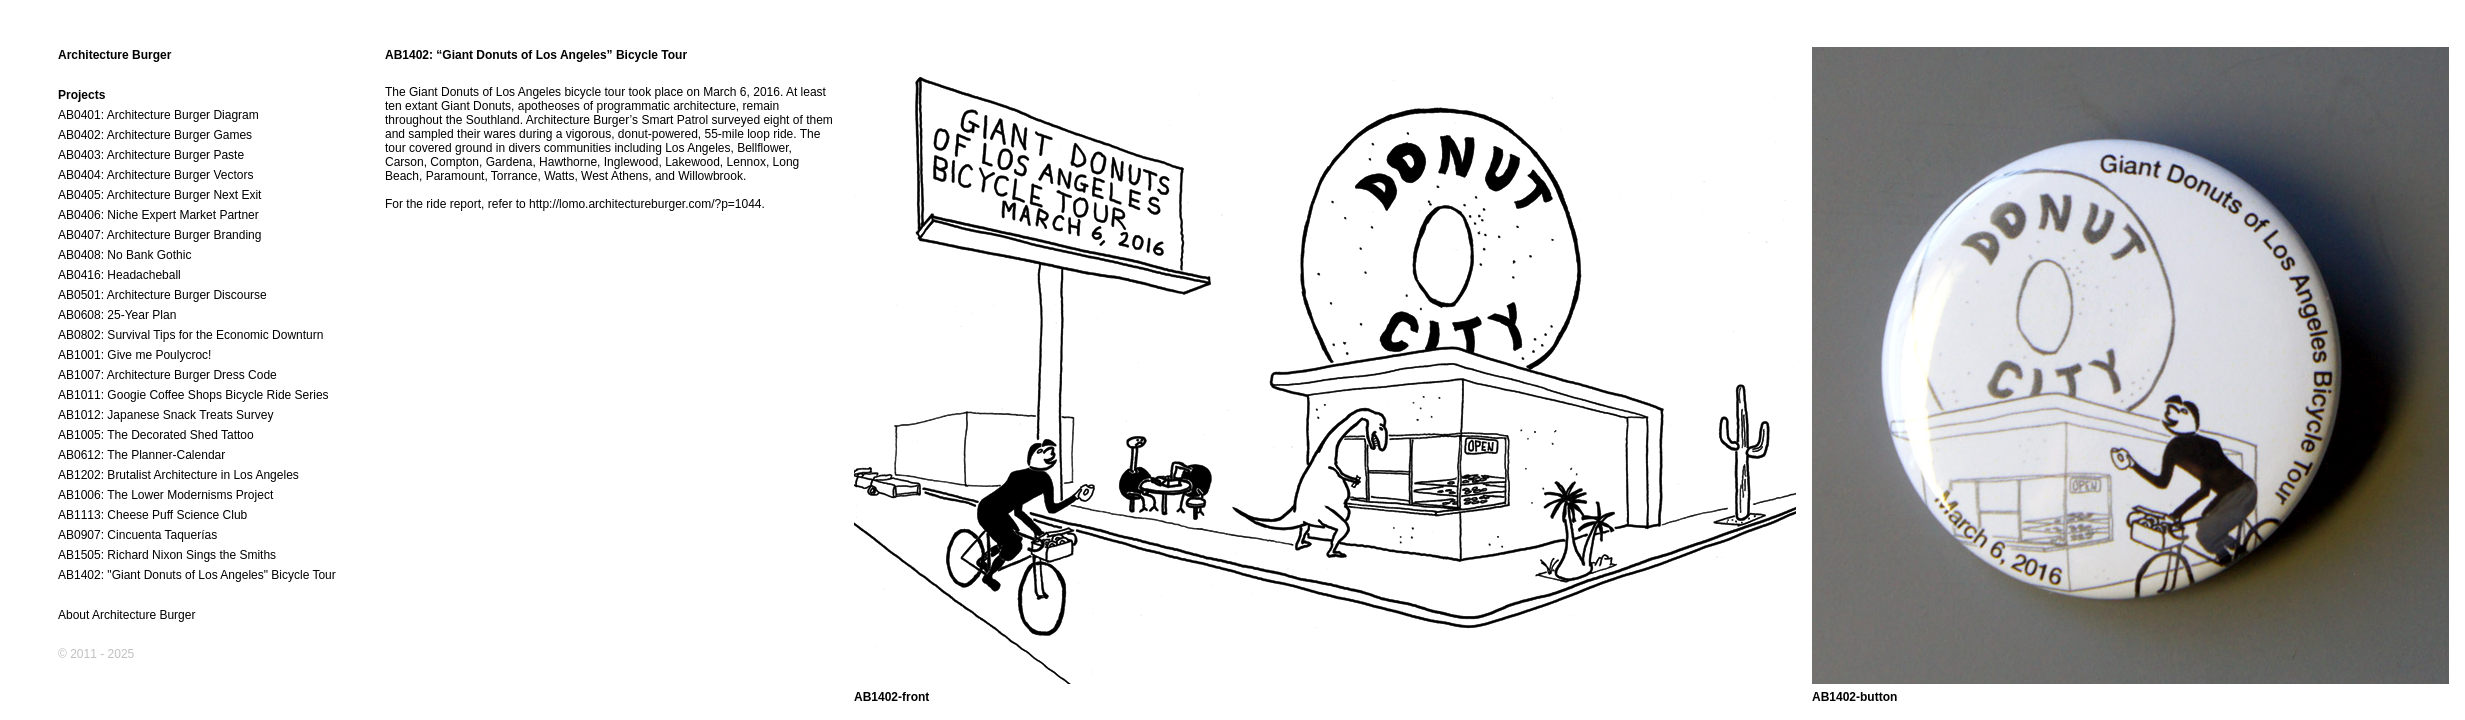 This screenshot has height=720, width=2465. What do you see at coordinates (137, 535) in the screenshot?
I see `AB0907: Cincuenta Taquerías` at bounding box center [137, 535].